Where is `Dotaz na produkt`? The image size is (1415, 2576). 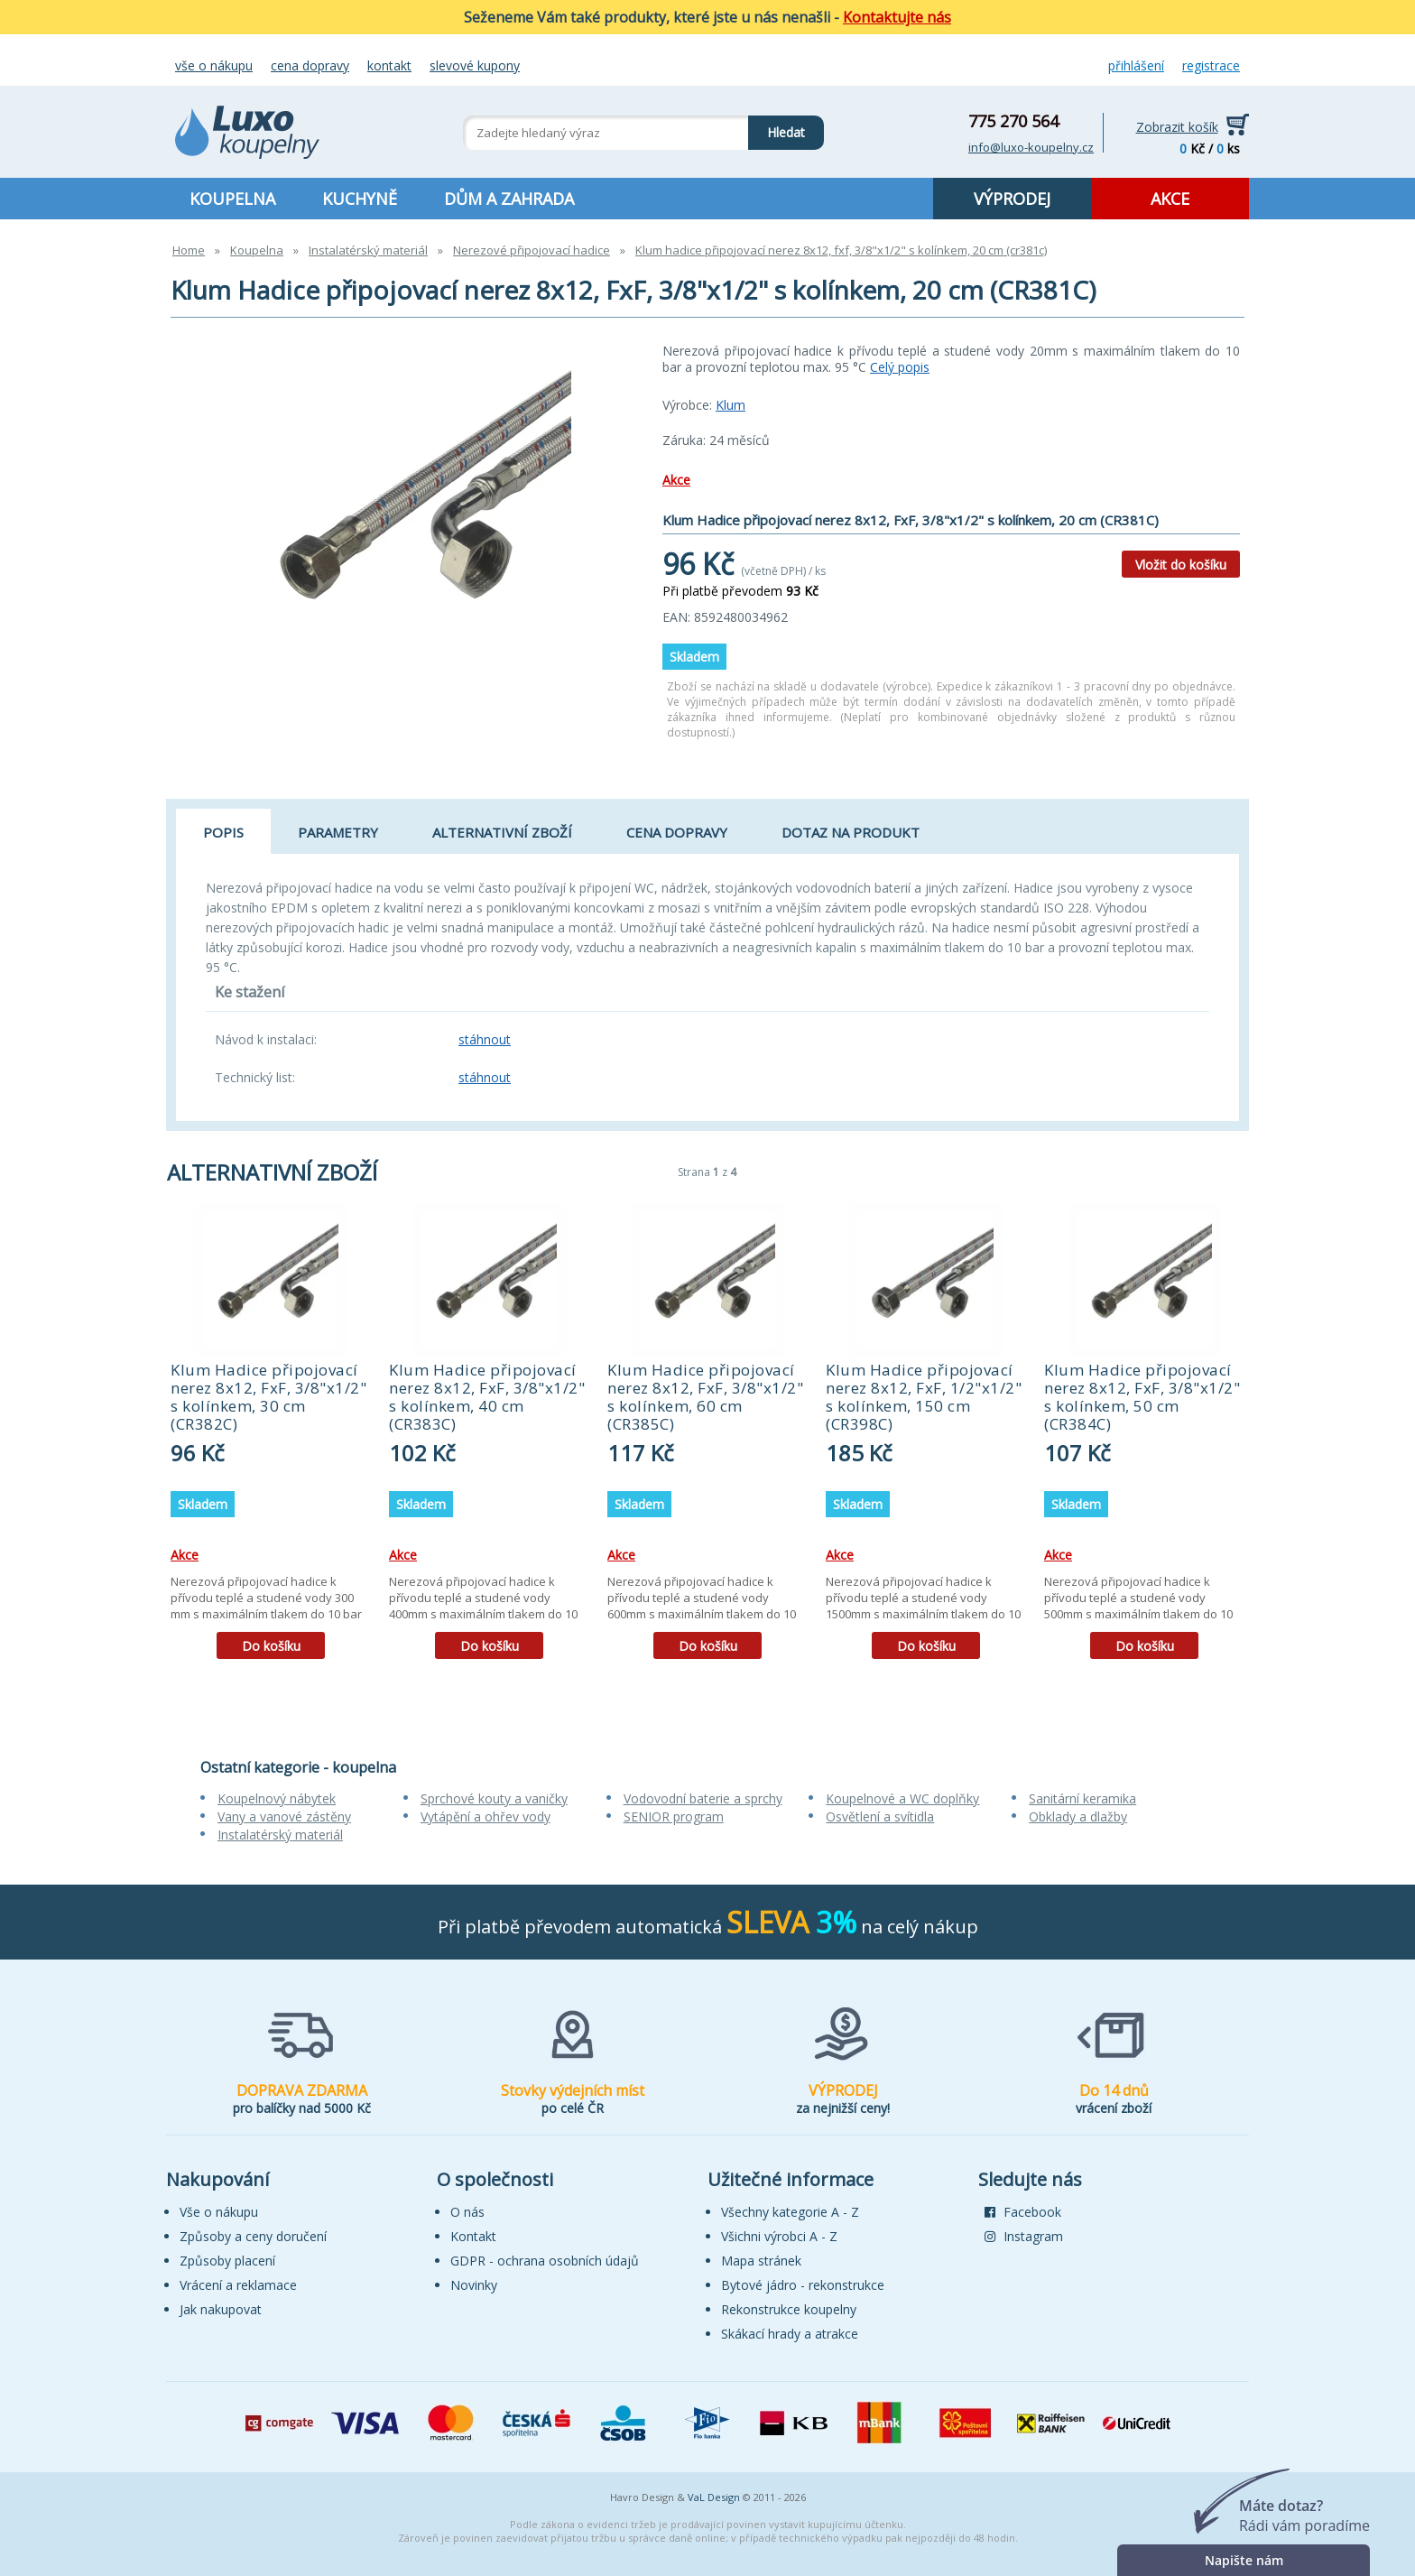 Dotaz na produkt is located at coordinates (850, 832).